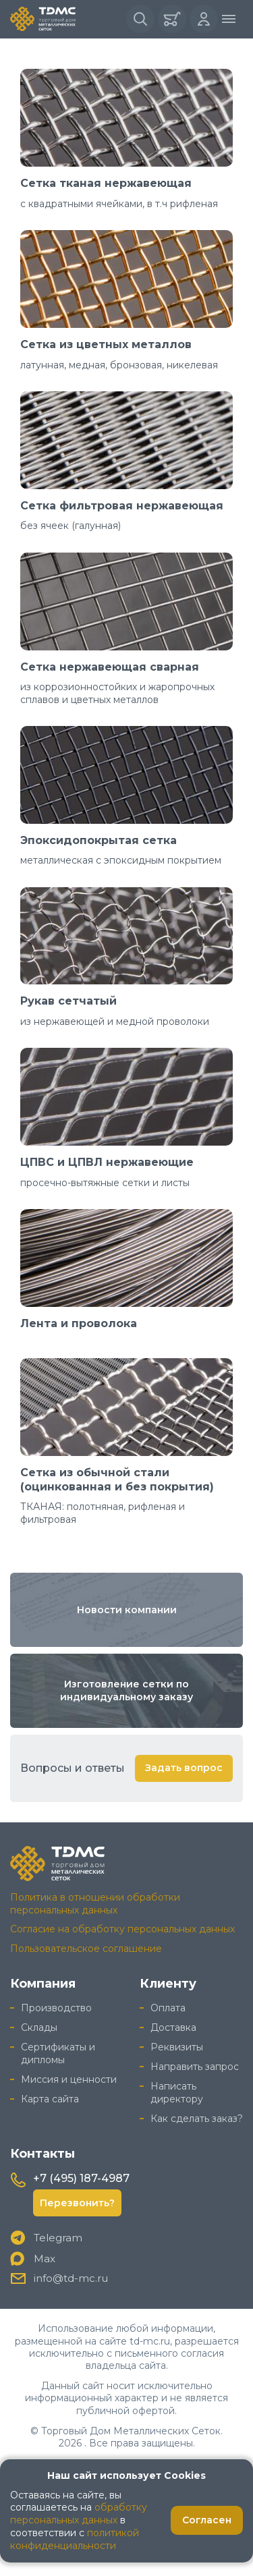 The width and height of the screenshot is (253, 2576). Describe the element at coordinates (184, 1768) in the screenshot. I see `Задать вопрос` at that location.